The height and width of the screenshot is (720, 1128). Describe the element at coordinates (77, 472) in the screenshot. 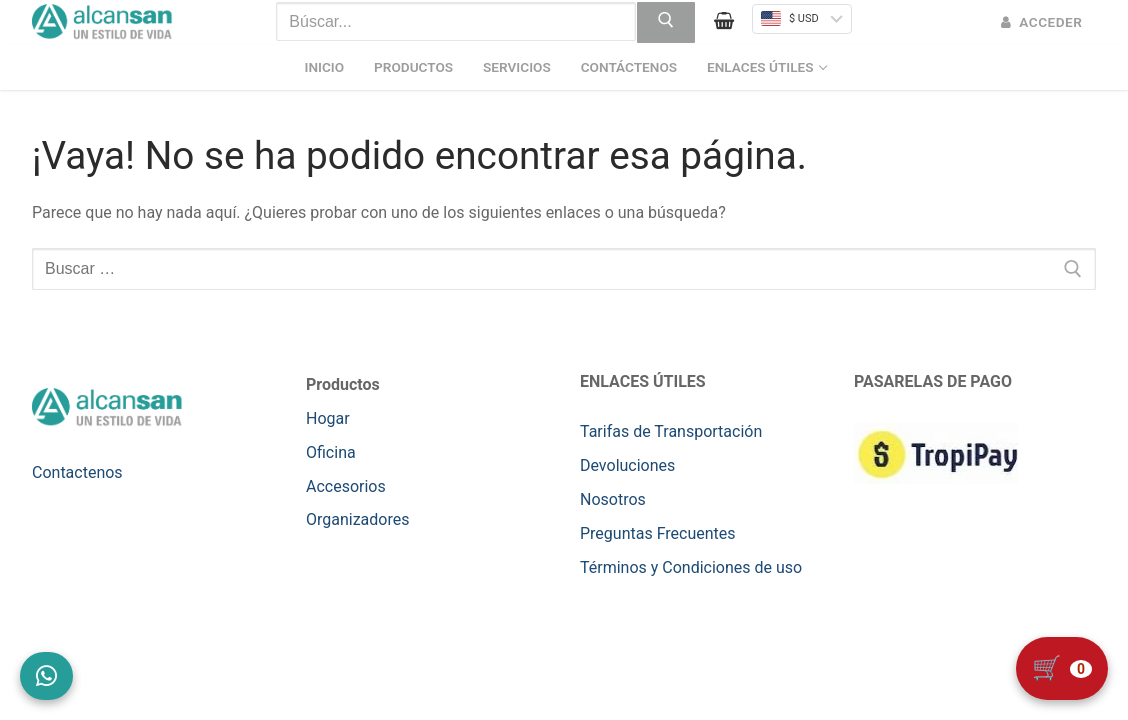

I see `Contactenos` at that location.